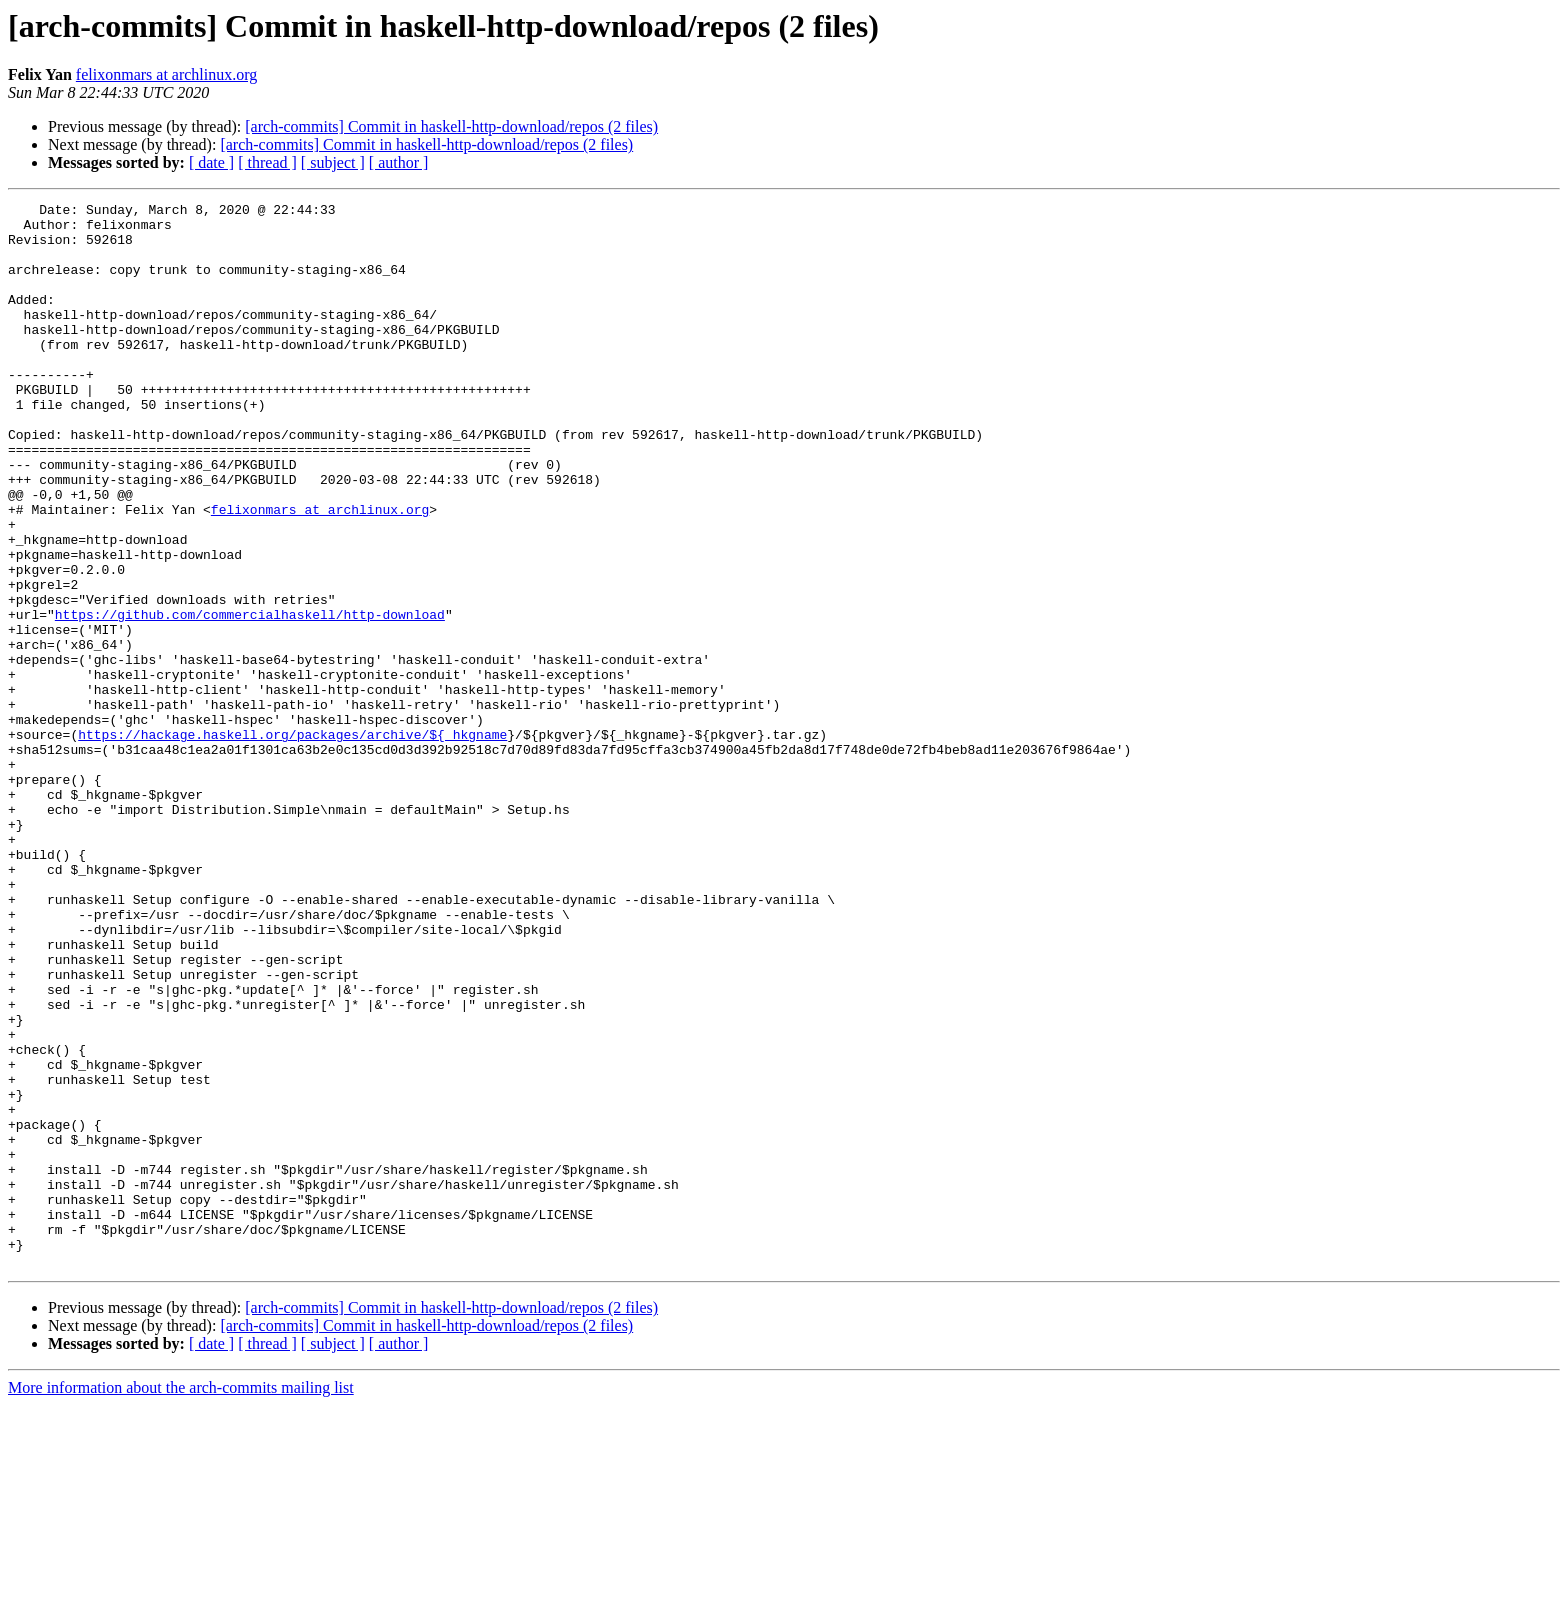  What do you see at coordinates (333, 162) in the screenshot?
I see `[ subject ]` at bounding box center [333, 162].